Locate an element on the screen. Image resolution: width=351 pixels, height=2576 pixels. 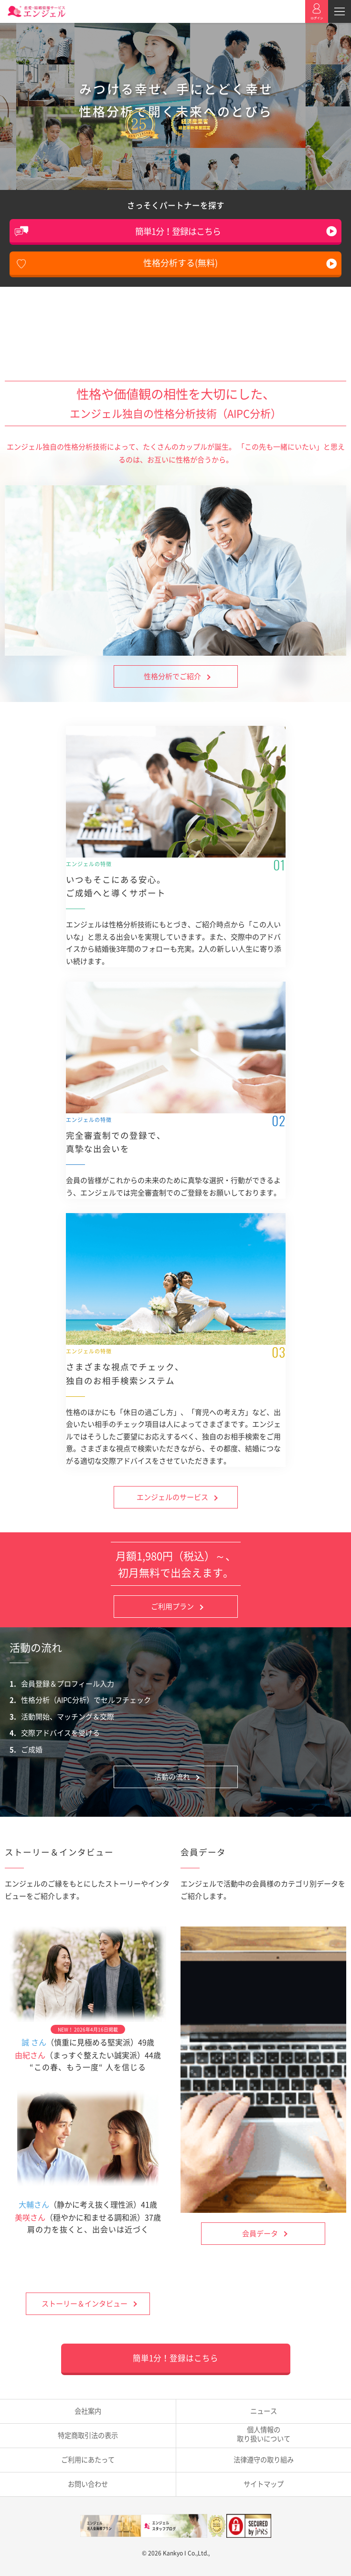
簡単1分！登録はこちら is located at coordinates (178, 231).